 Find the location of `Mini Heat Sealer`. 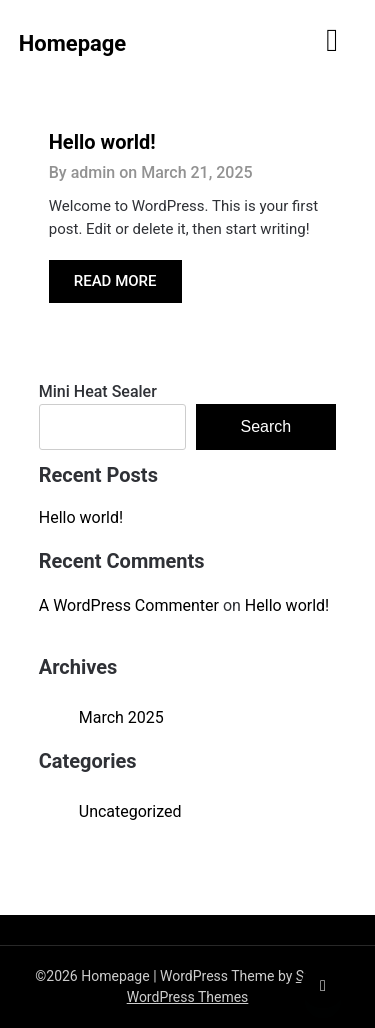

Mini Heat Sealer is located at coordinates (98, 391).